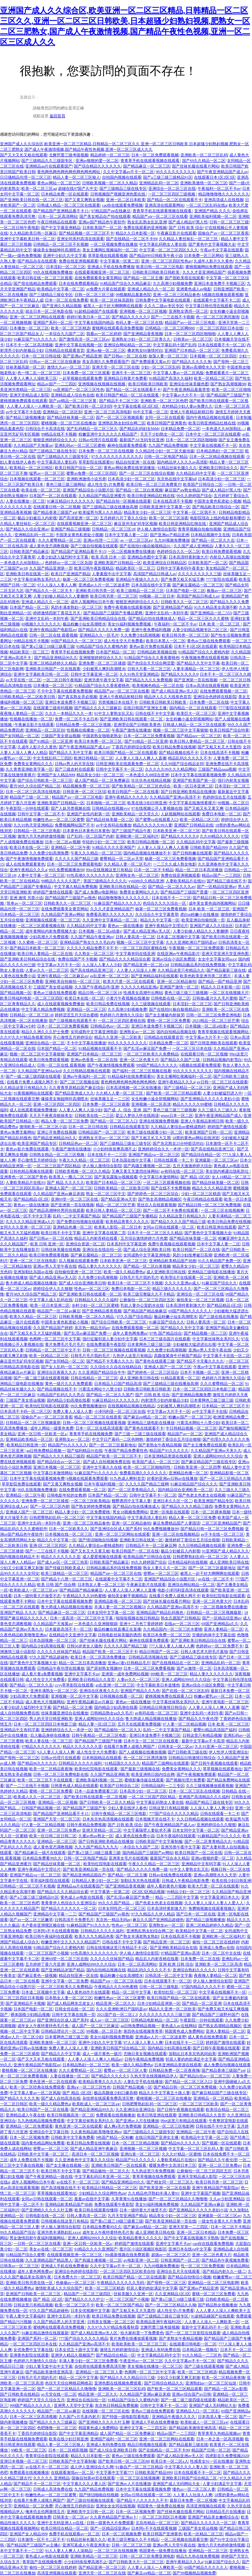  Describe the element at coordinates (110, 155) in the screenshot. I see `精品婷婷一区二区三区` at that location.